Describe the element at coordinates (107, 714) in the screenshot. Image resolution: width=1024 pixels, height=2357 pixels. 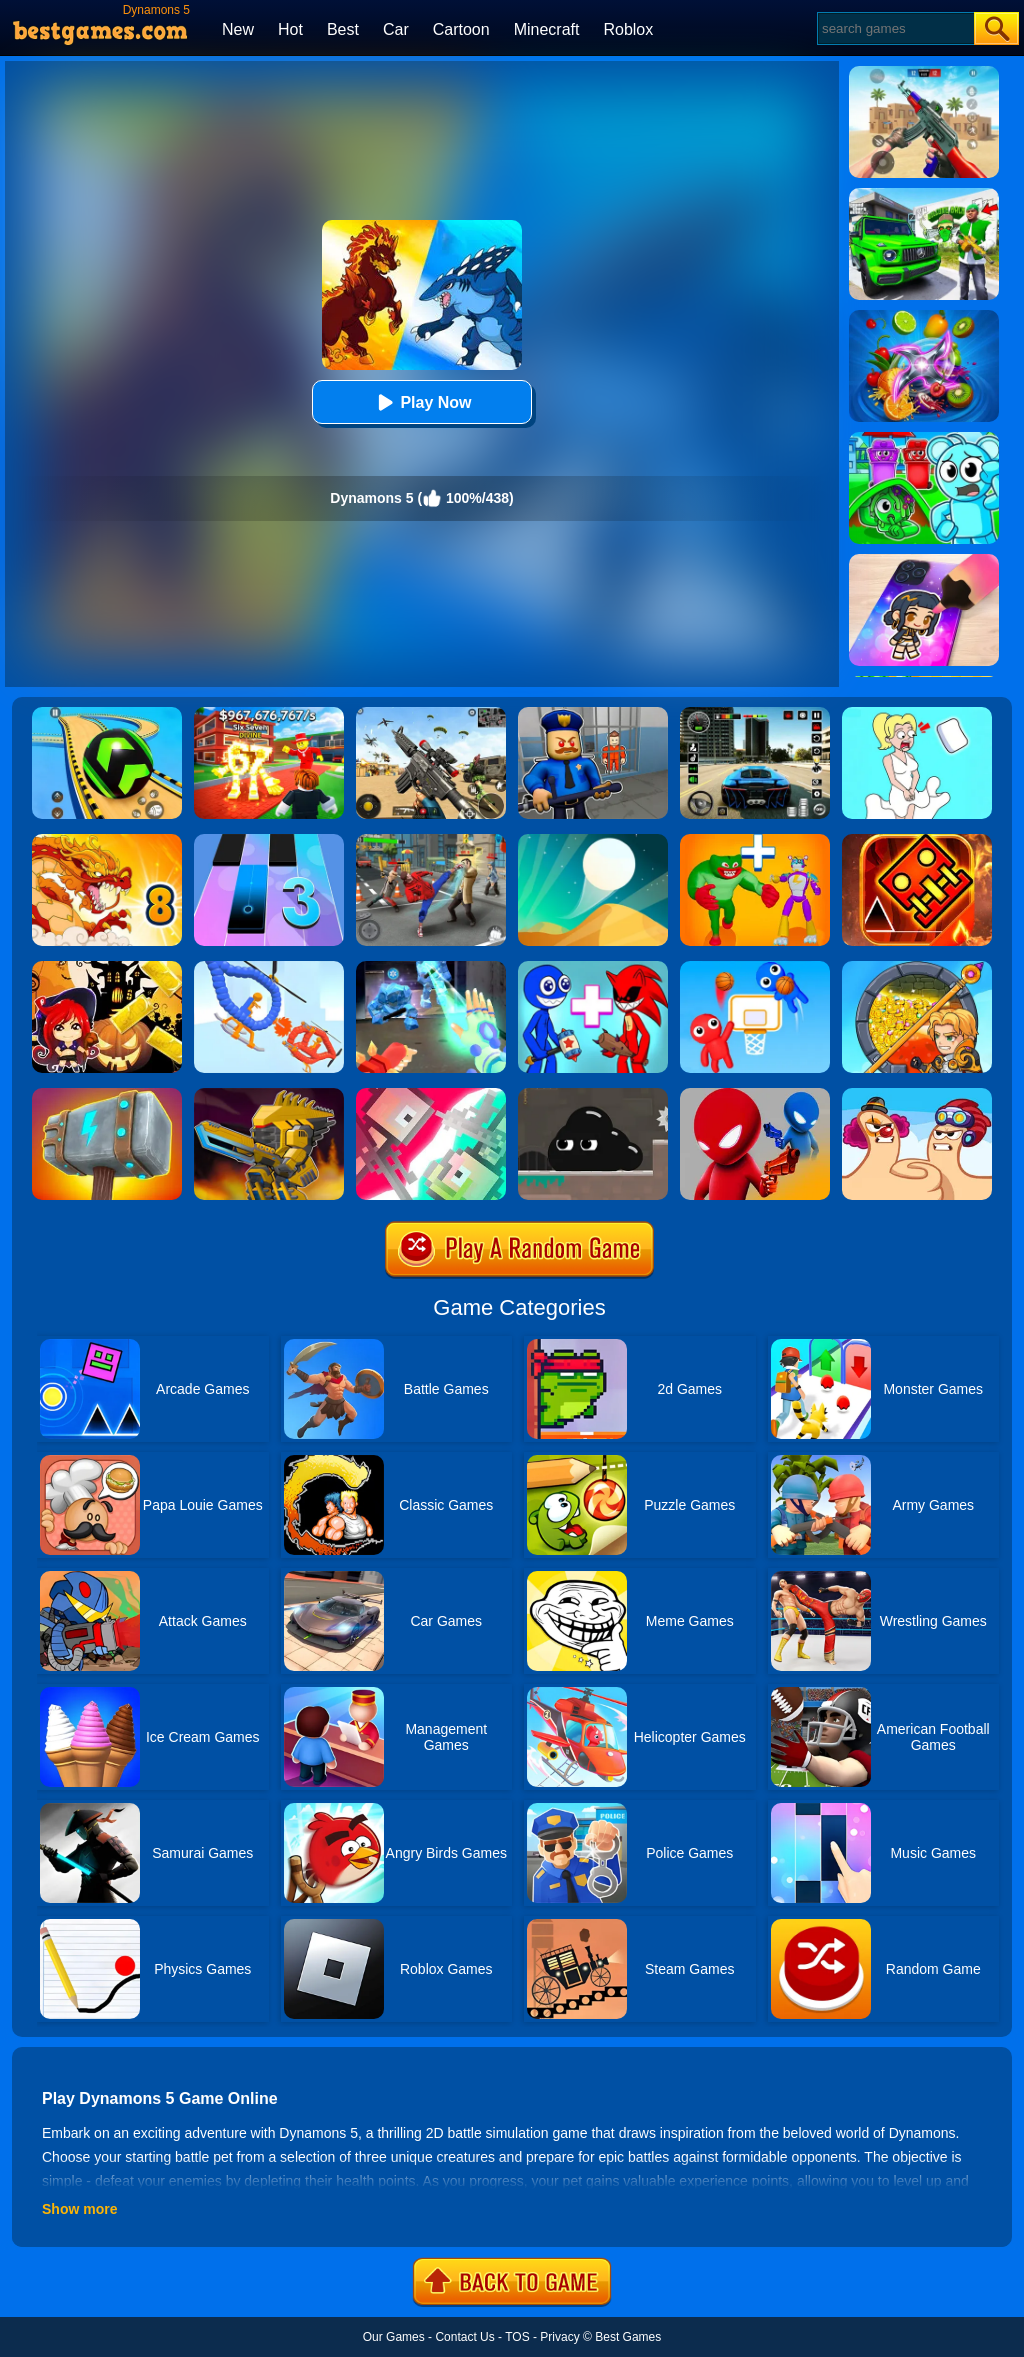
I see `[Racing Ball Master 3D]` at that location.